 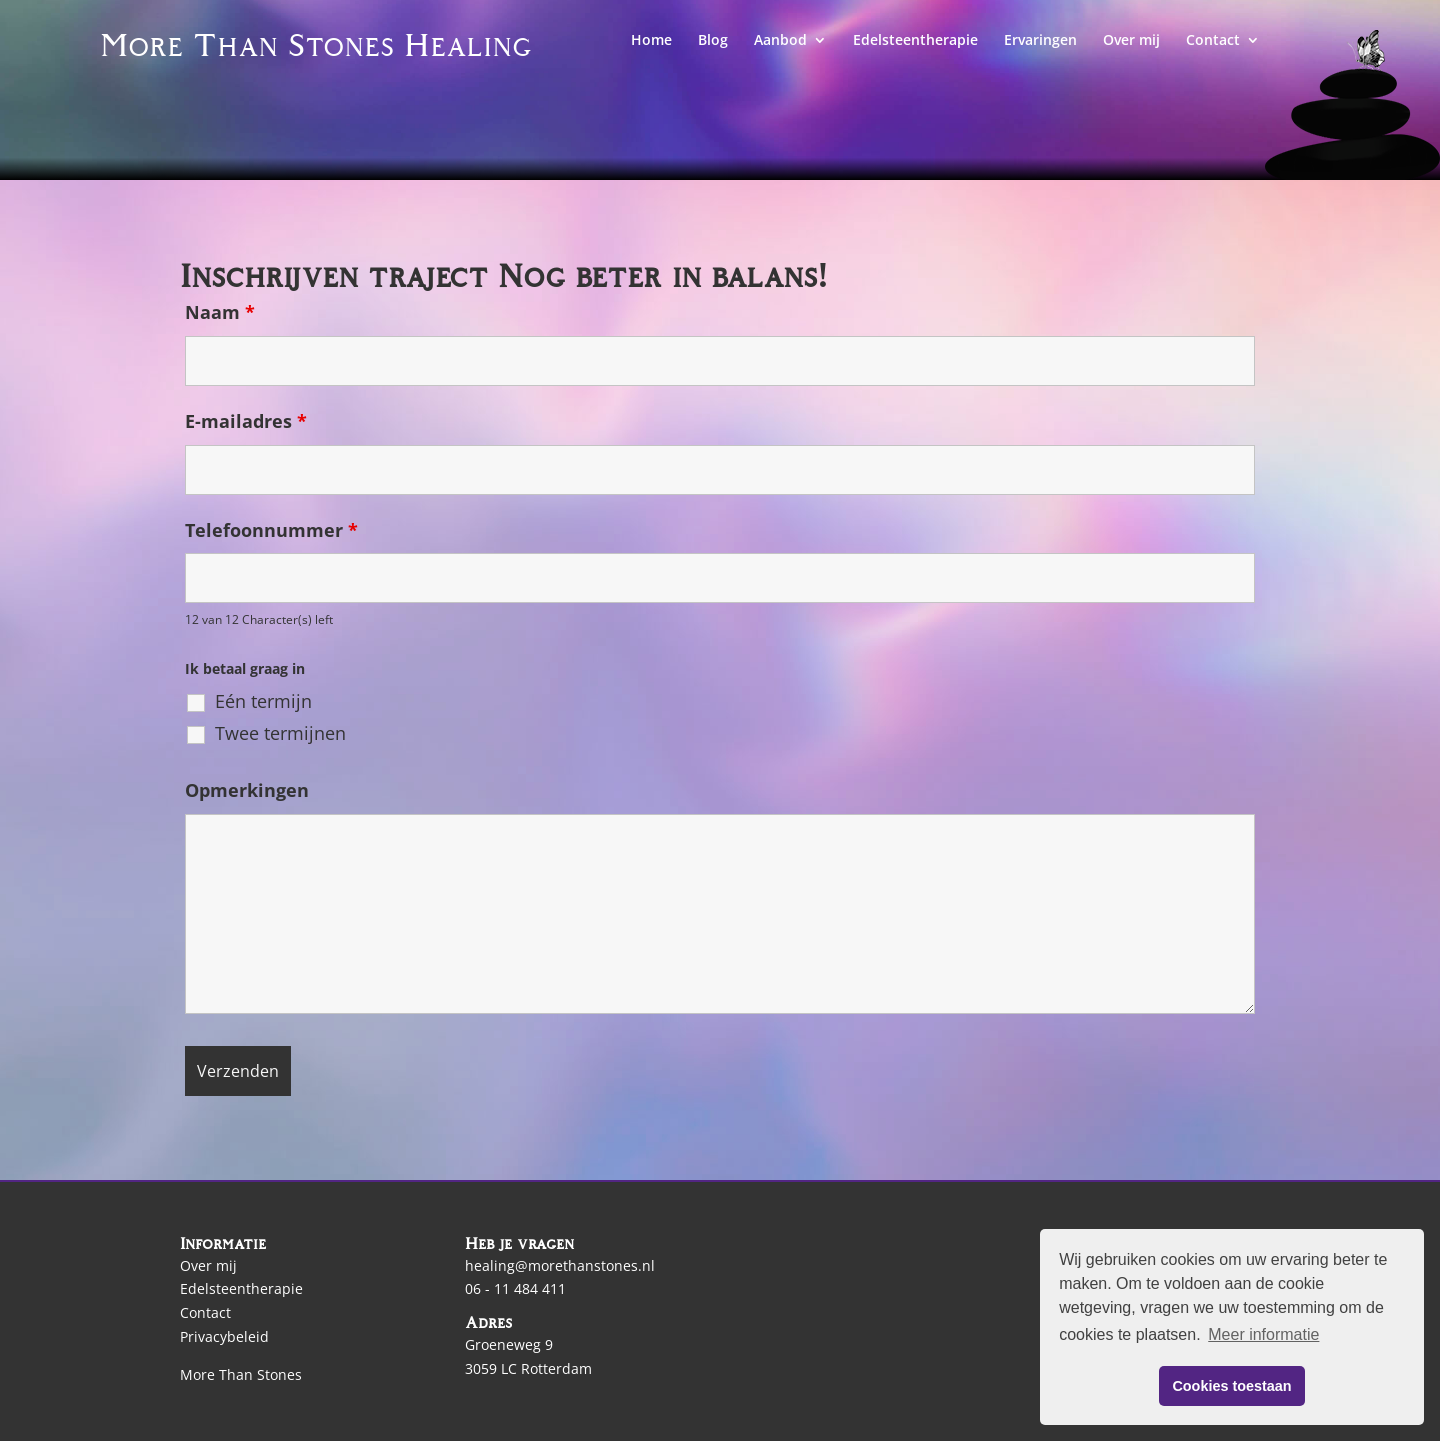 I want to click on Cookies toestaan [button], so click(x=1231, y=1386).